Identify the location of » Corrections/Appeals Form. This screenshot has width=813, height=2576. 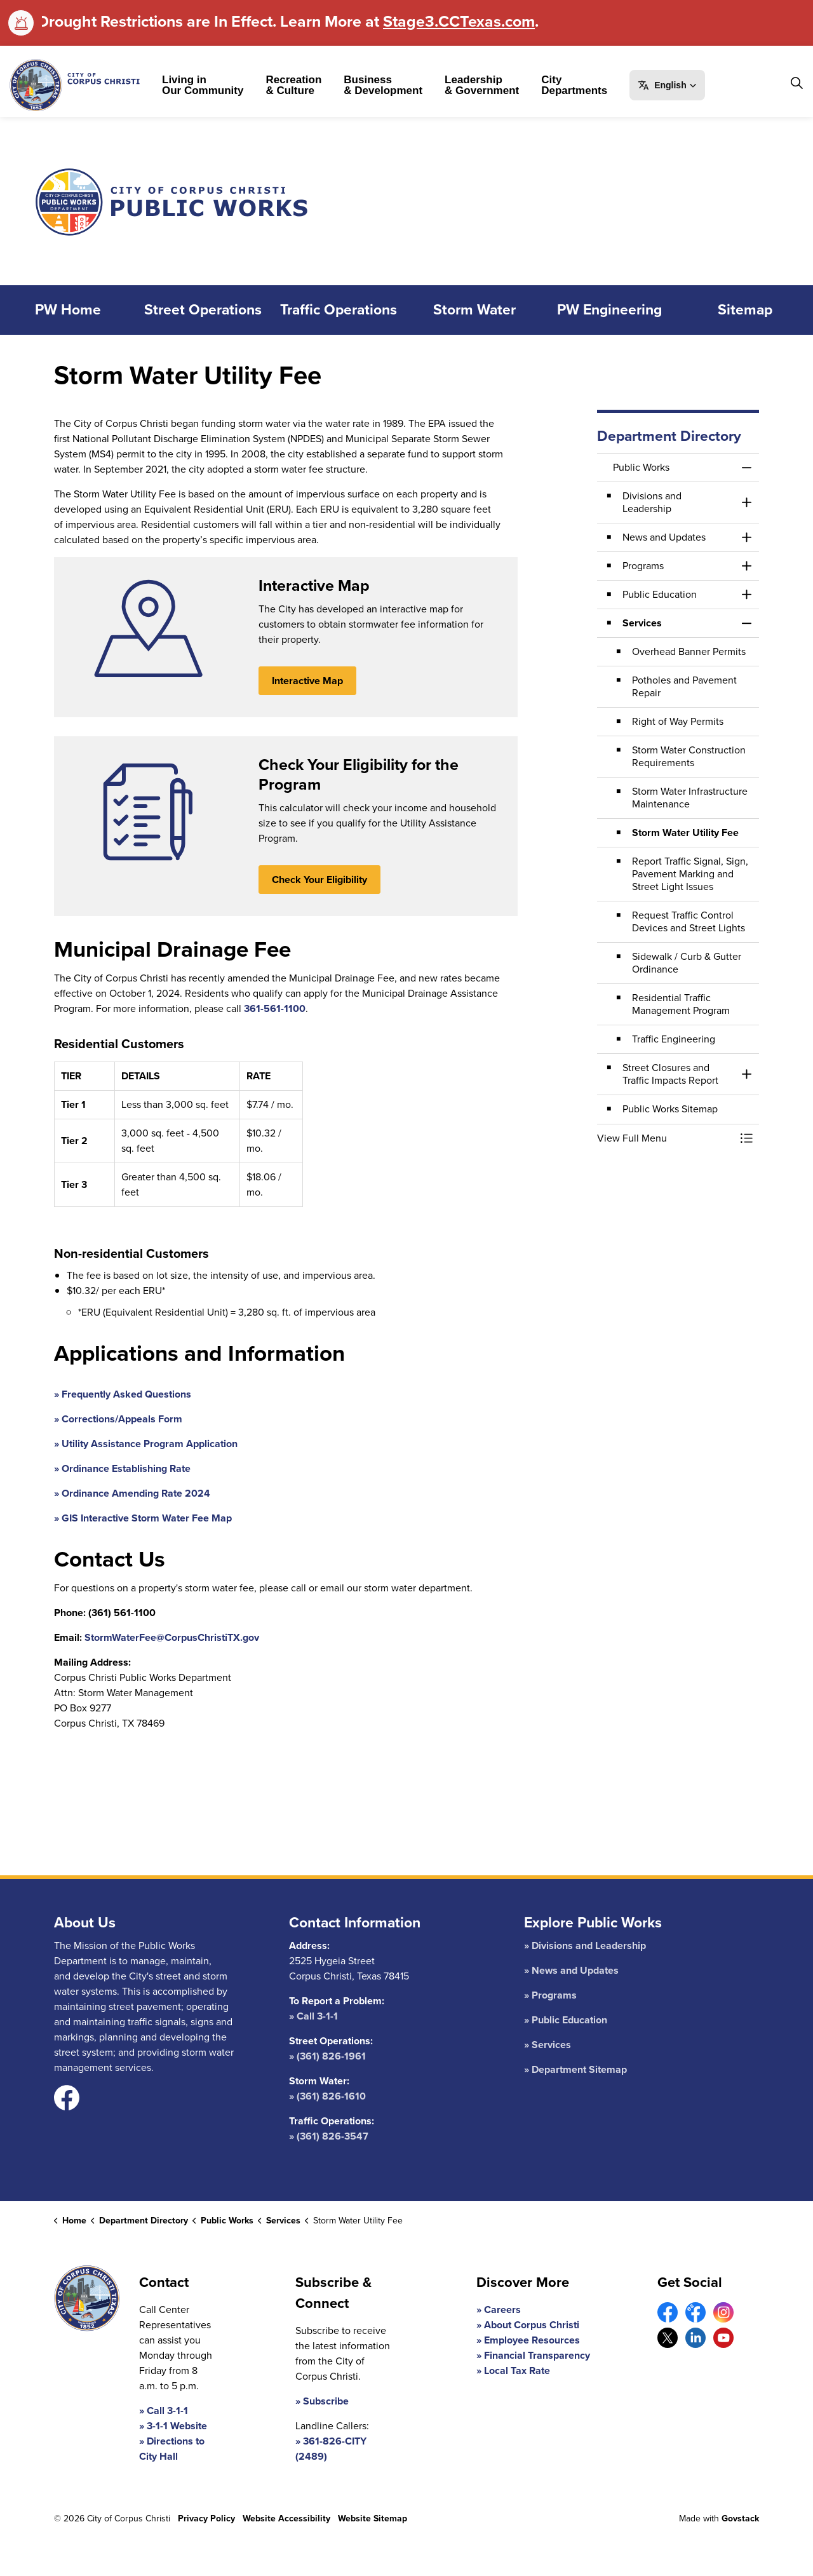
(118, 1419).